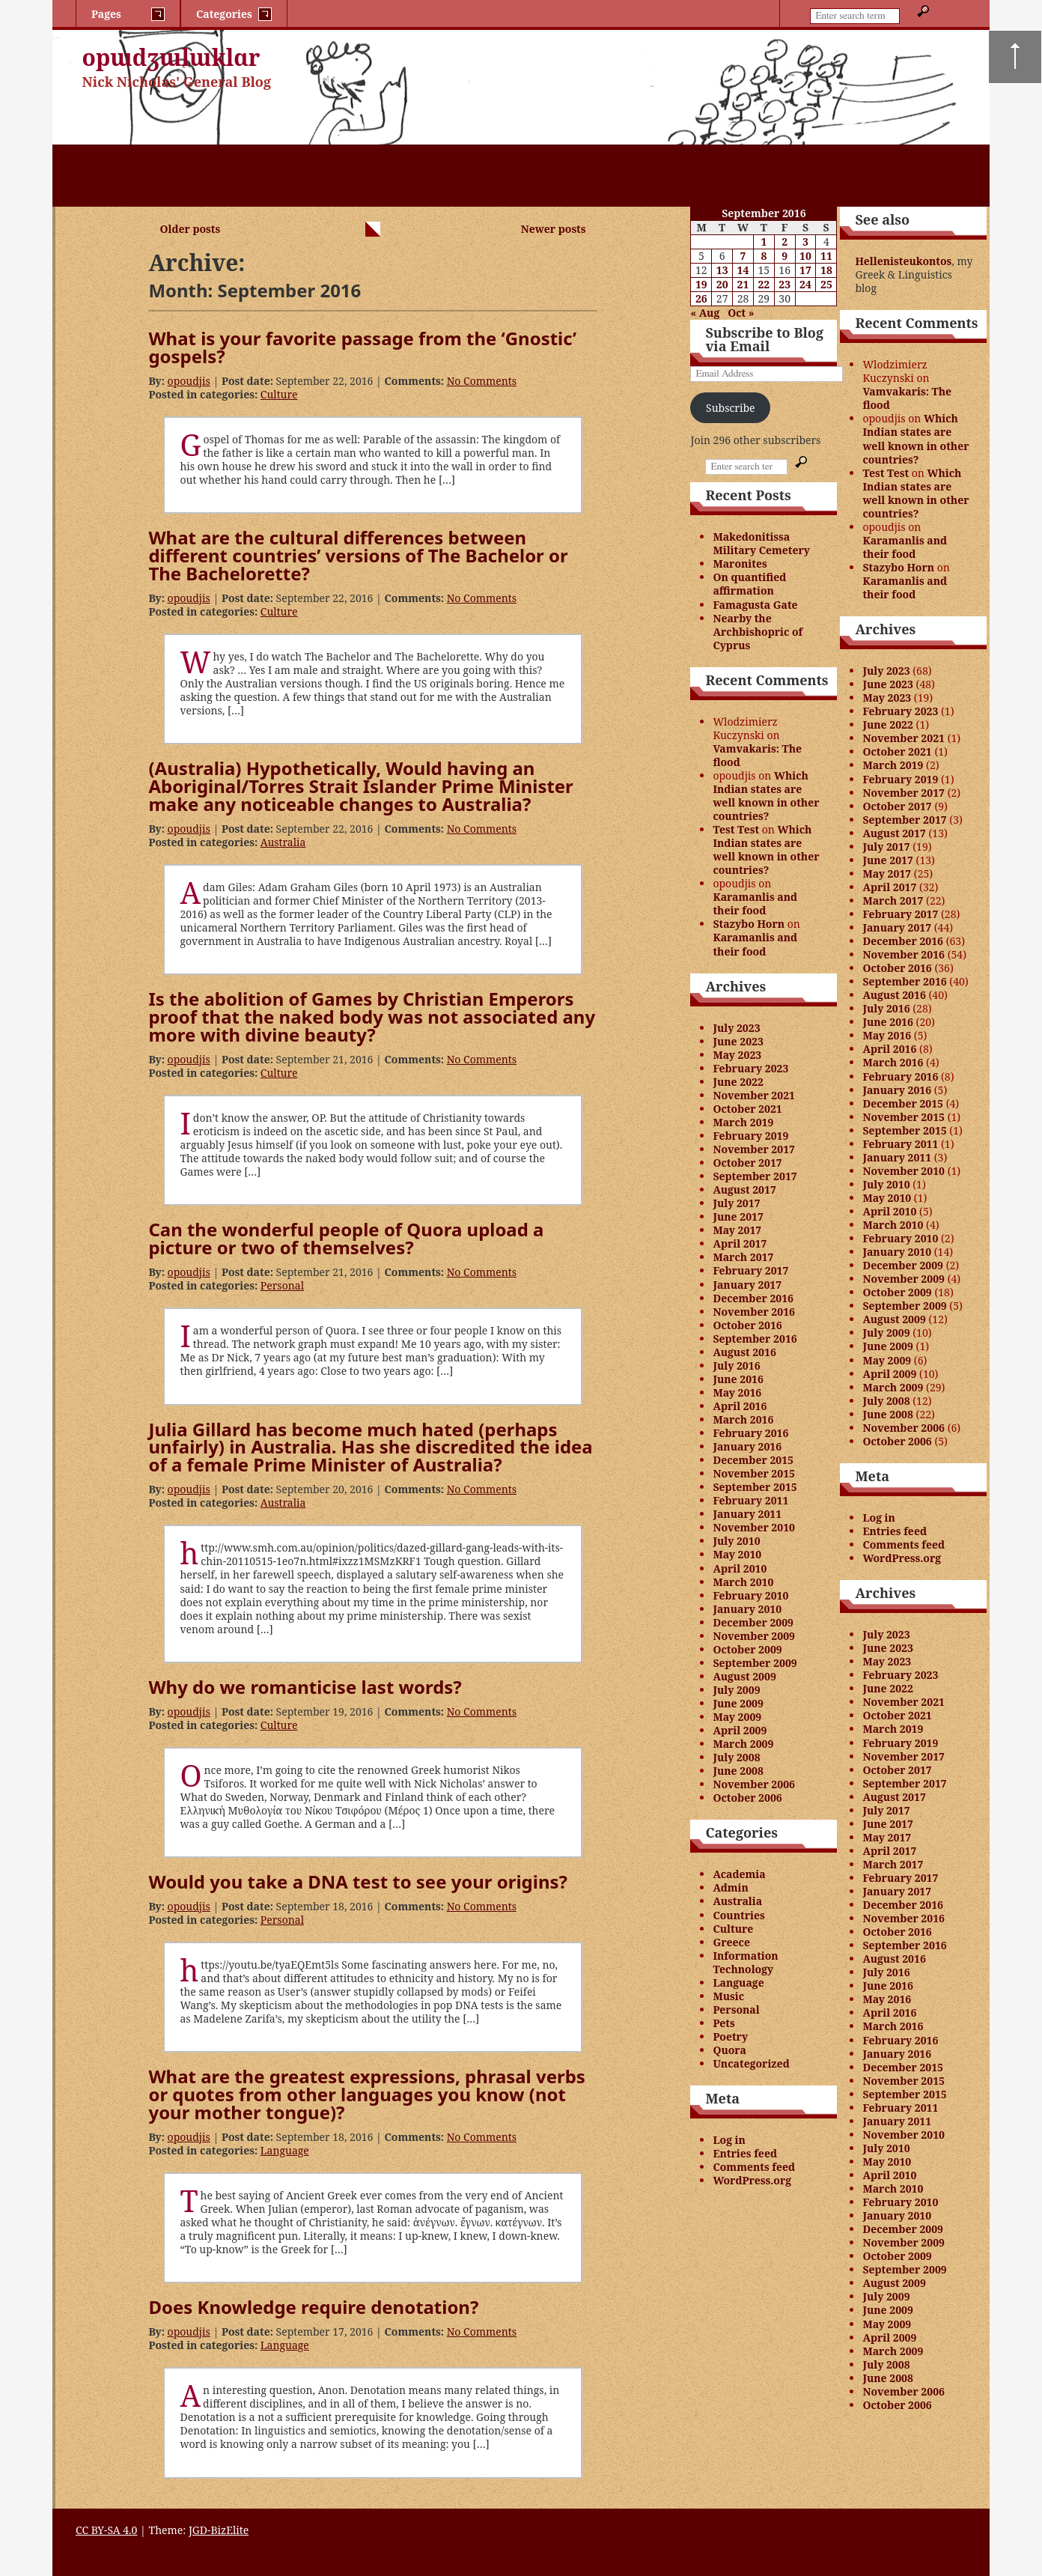 This screenshot has height=2576, width=1042. I want to click on March 2016, so click(743, 1419).